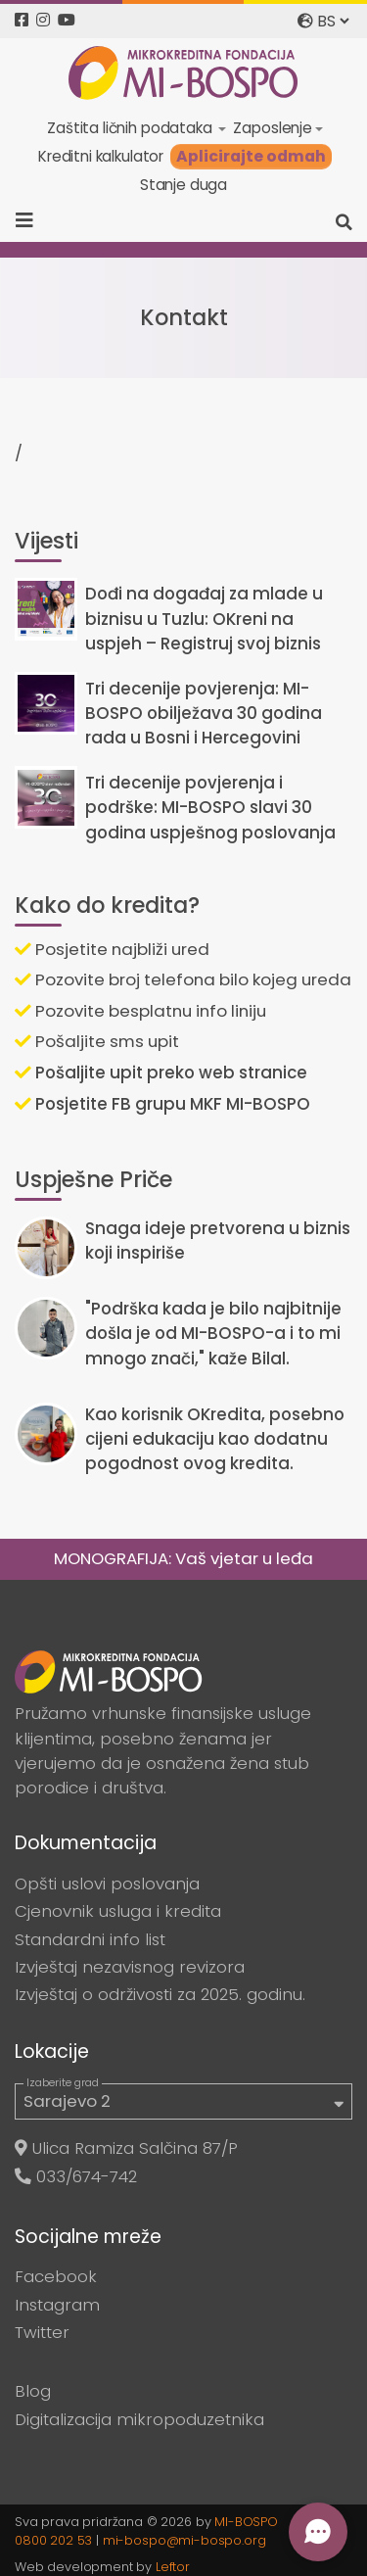 This screenshot has height=2576, width=367. What do you see at coordinates (272, 128) in the screenshot?
I see `Zaposlenje` at bounding box center [272, 128].